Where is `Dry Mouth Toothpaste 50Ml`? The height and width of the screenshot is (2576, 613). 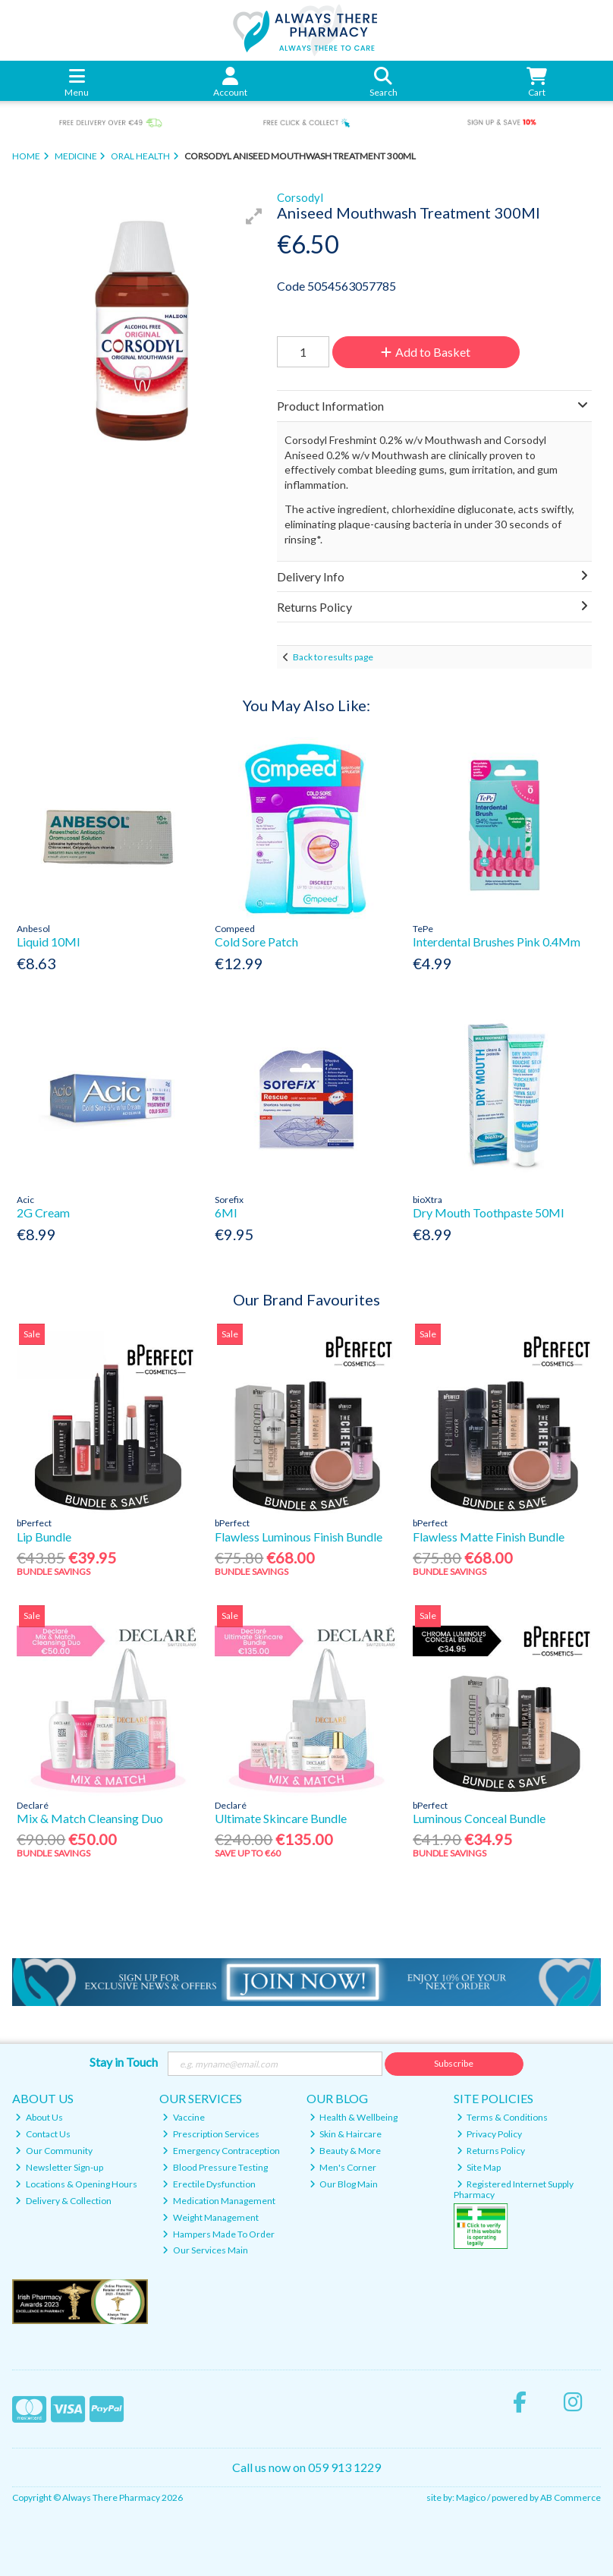
Dry Mouth Toothpaste 50Ml is located at coordinates (488, 1212).